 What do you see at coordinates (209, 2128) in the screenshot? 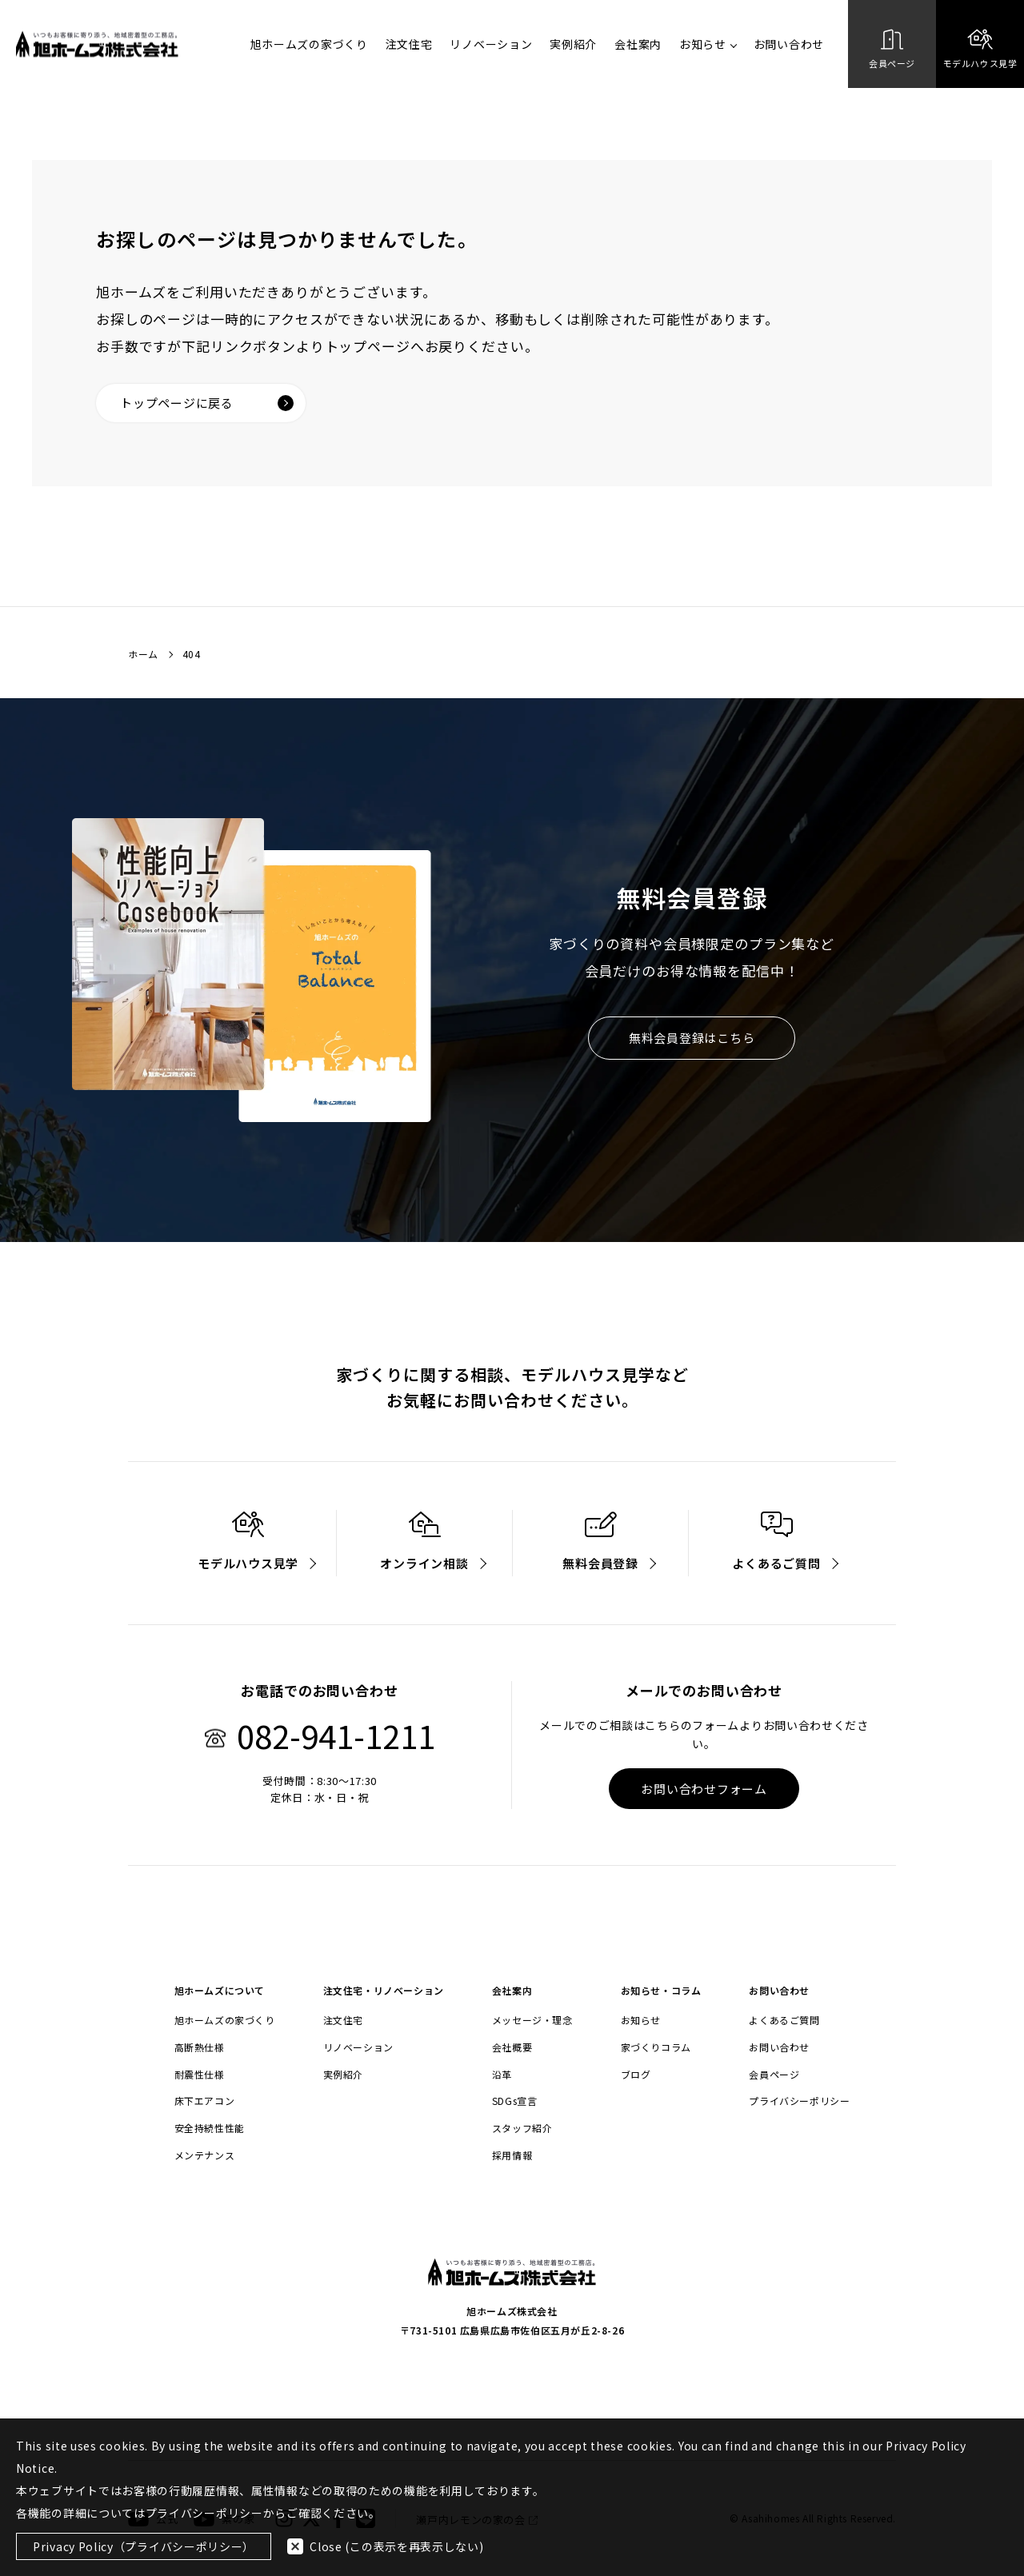
I see `安全持続性性能` at bounding box center [209, 2128].